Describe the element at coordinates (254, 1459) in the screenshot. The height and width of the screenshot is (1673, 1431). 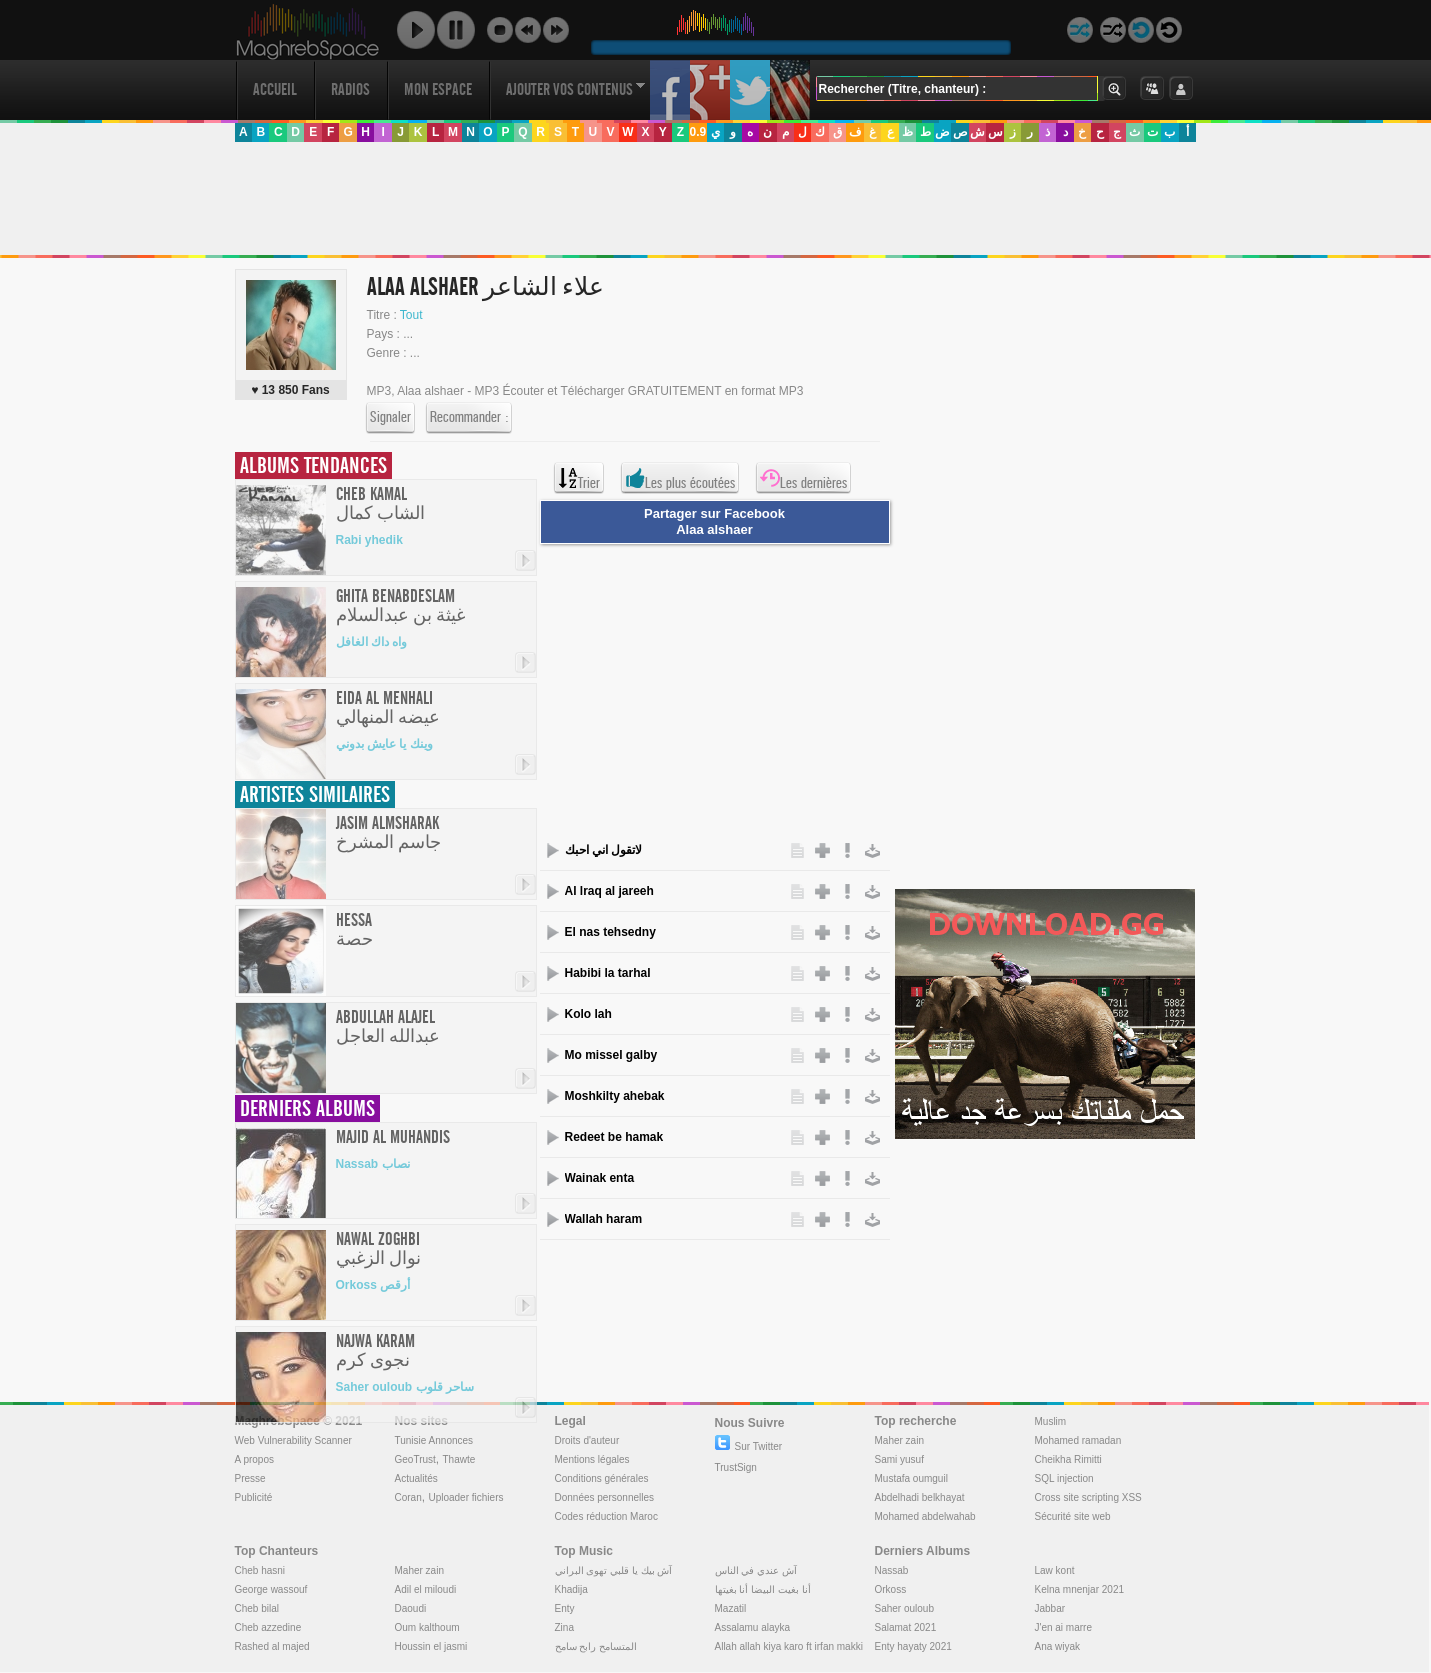
I see `A propos` at that location.